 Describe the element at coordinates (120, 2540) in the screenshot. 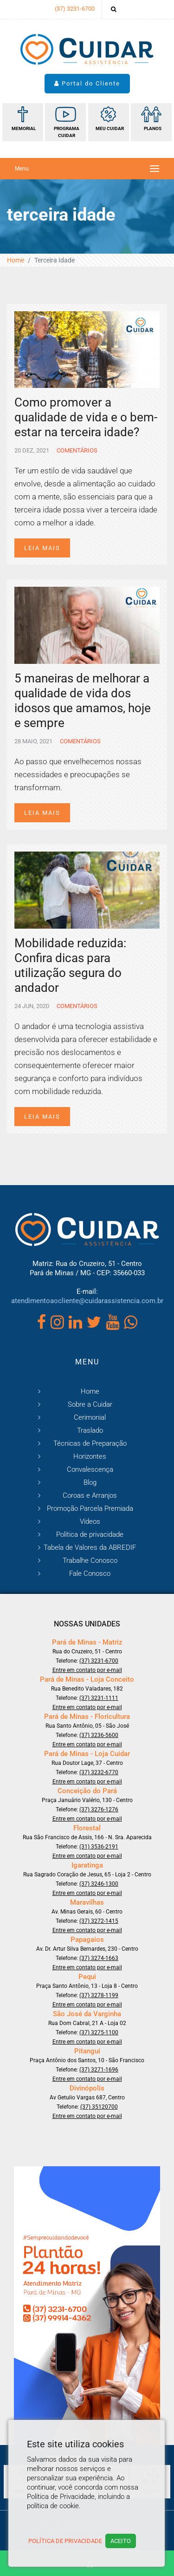

I see `Aceito` at that location.